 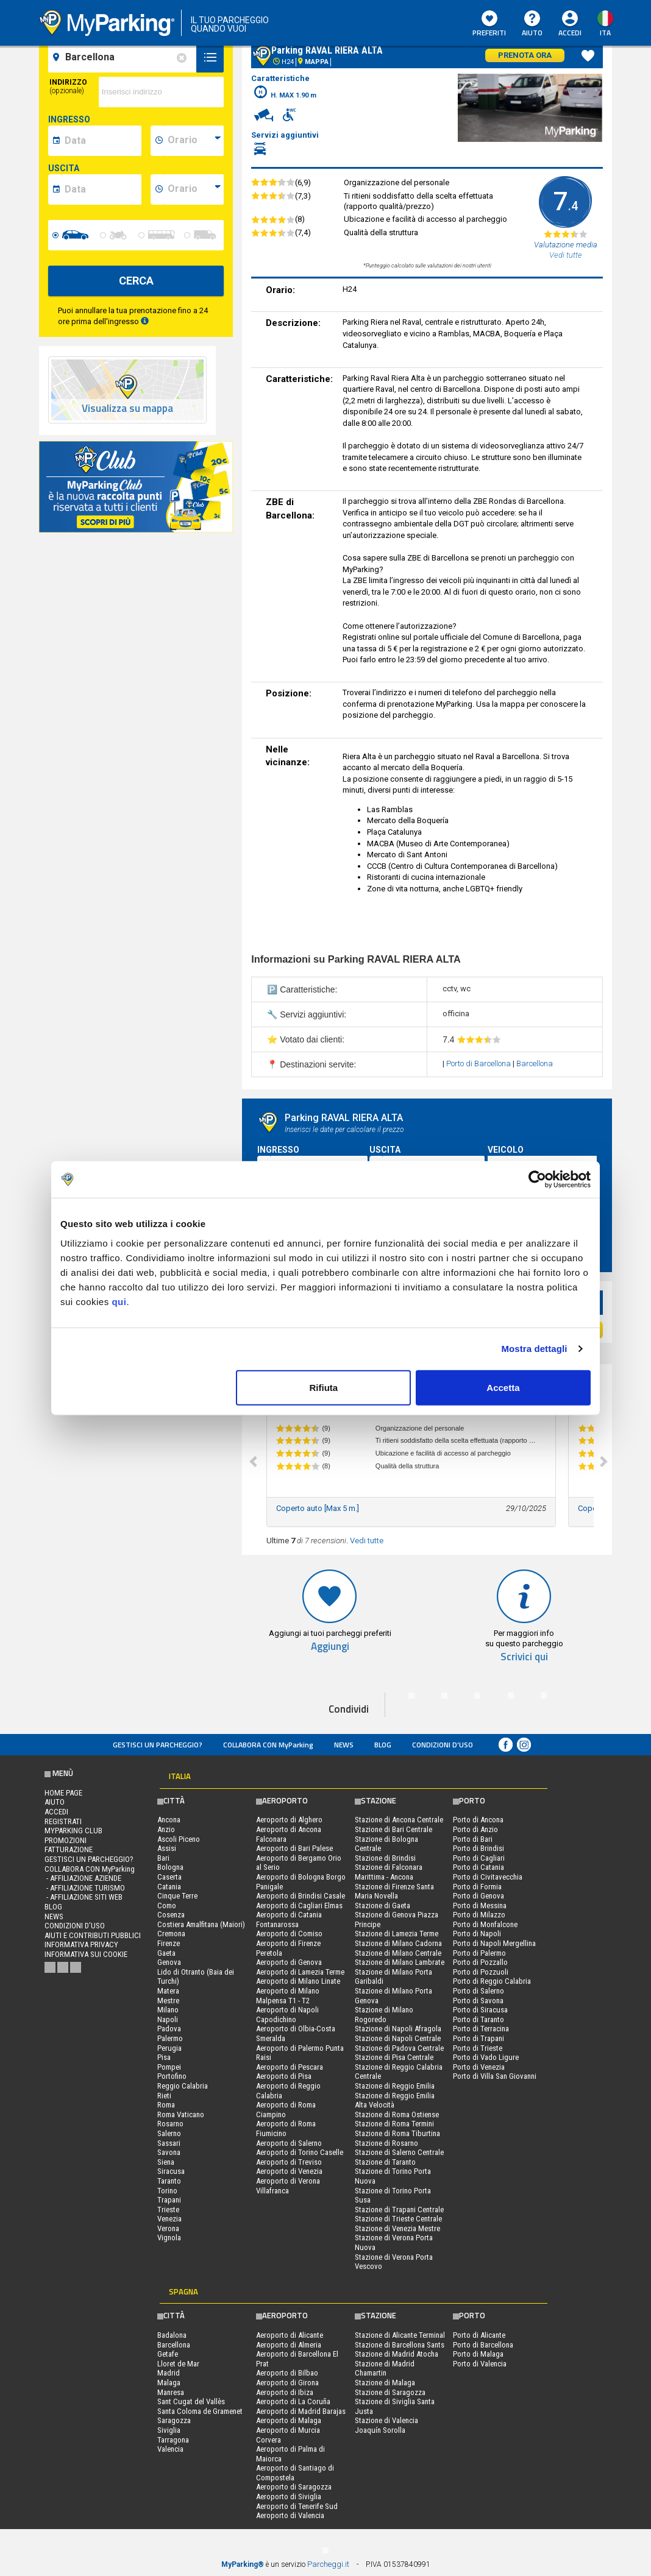 What do you see at coordinates (63, 1792) in the screenshot?
I see `Home Page` at bounding box center [63, 1792].